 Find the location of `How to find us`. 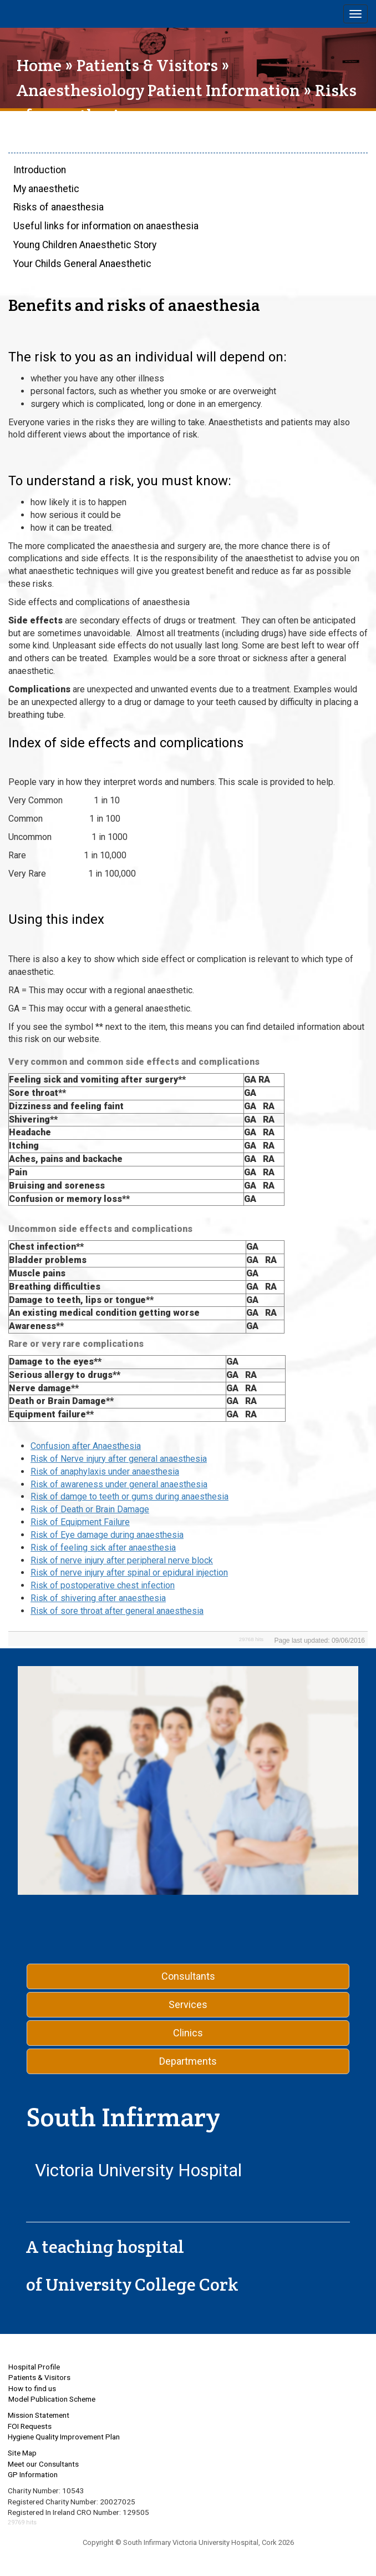

How to find us is located at coordinates (32, 2388).